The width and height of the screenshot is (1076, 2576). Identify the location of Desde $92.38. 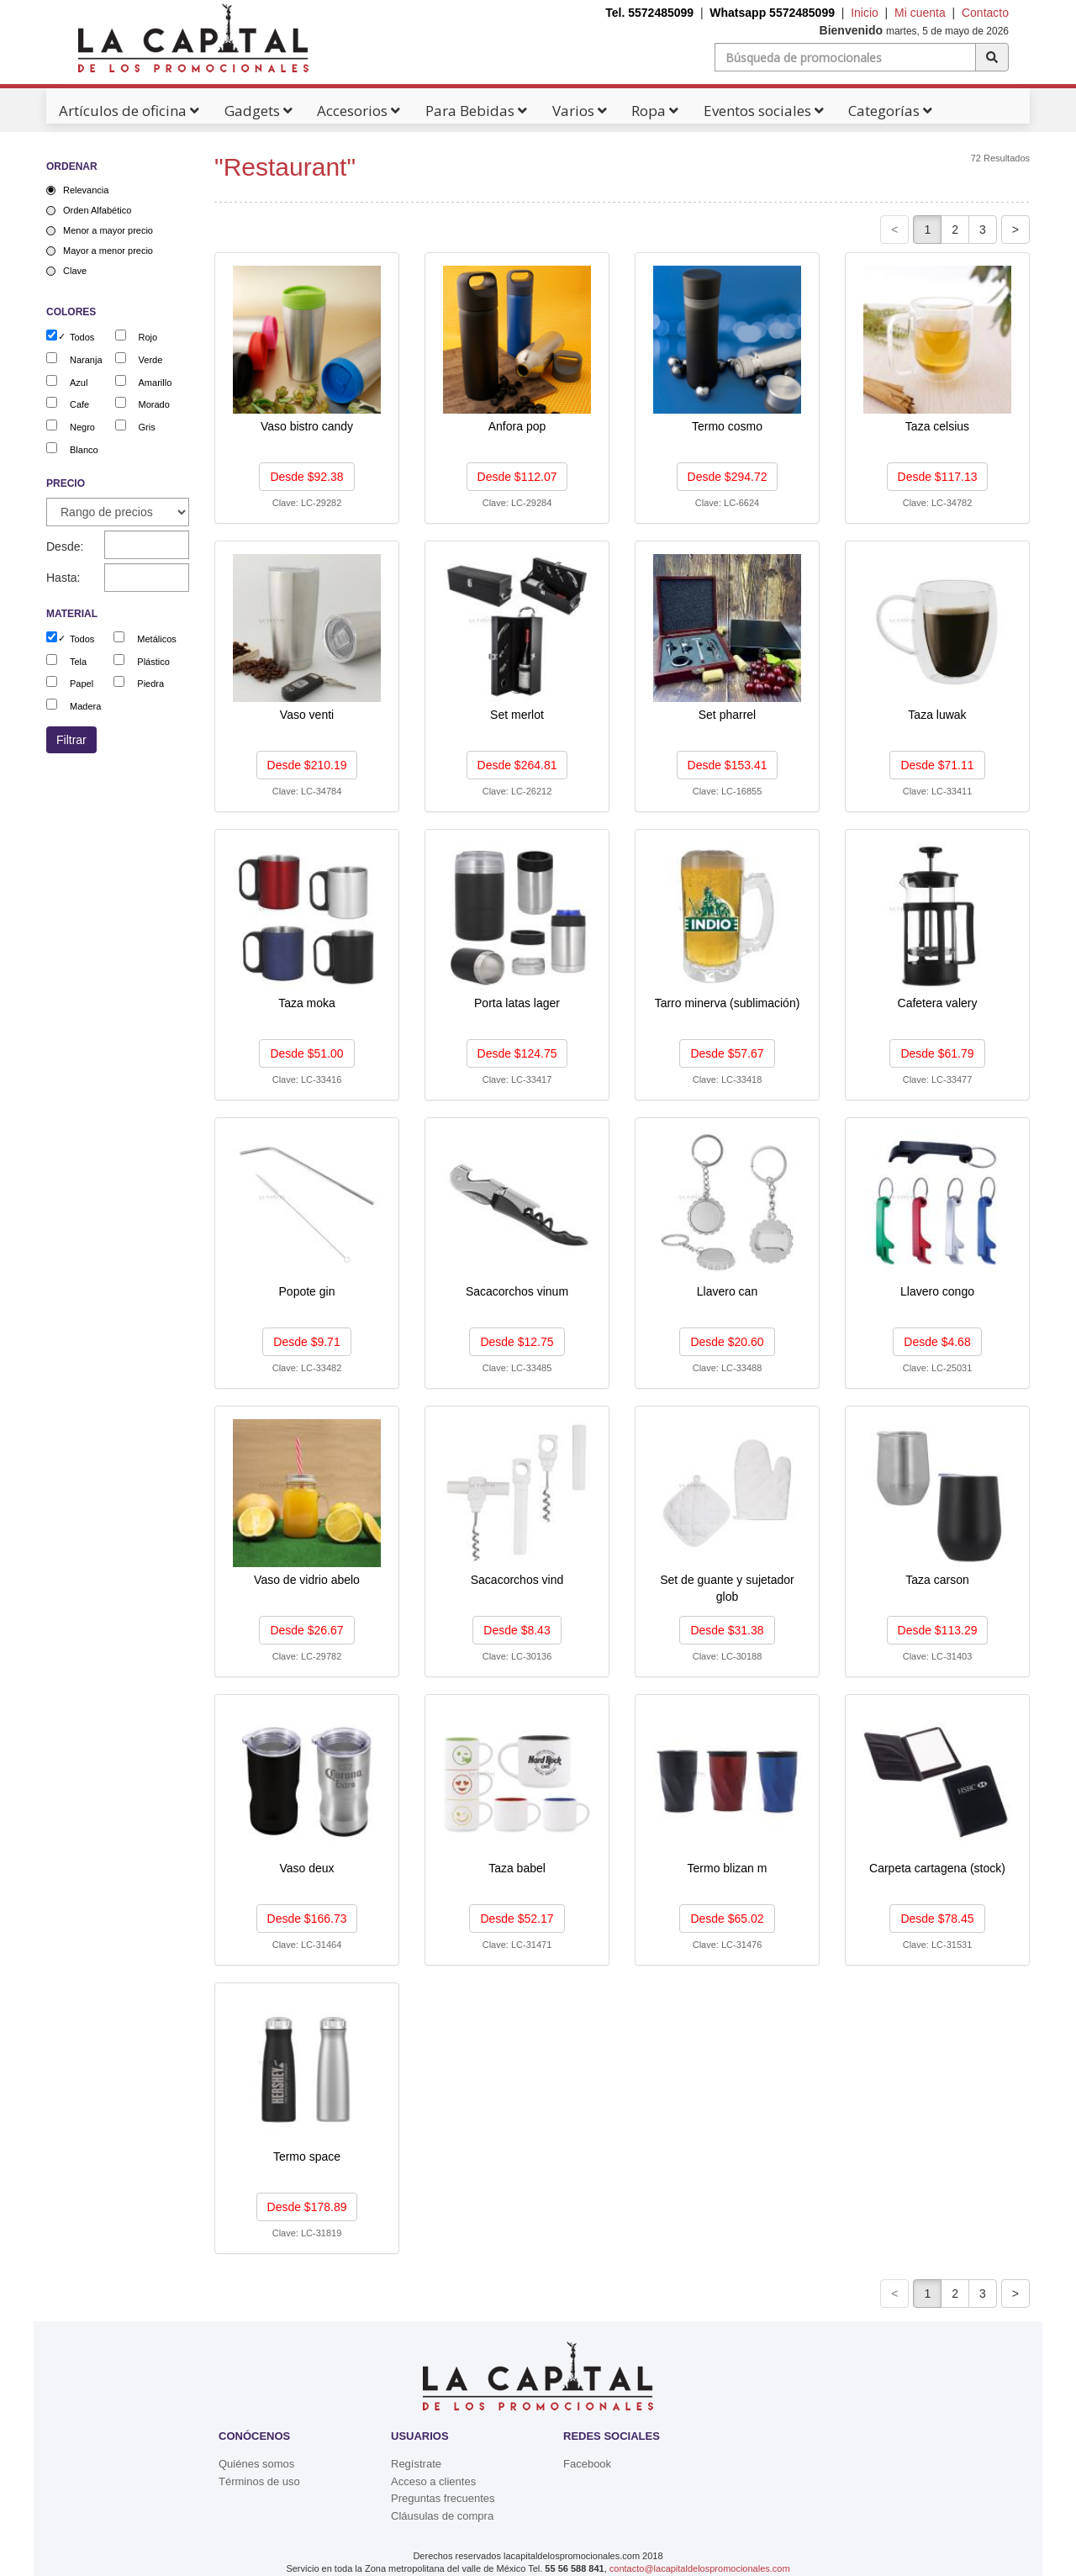
(306, 476).